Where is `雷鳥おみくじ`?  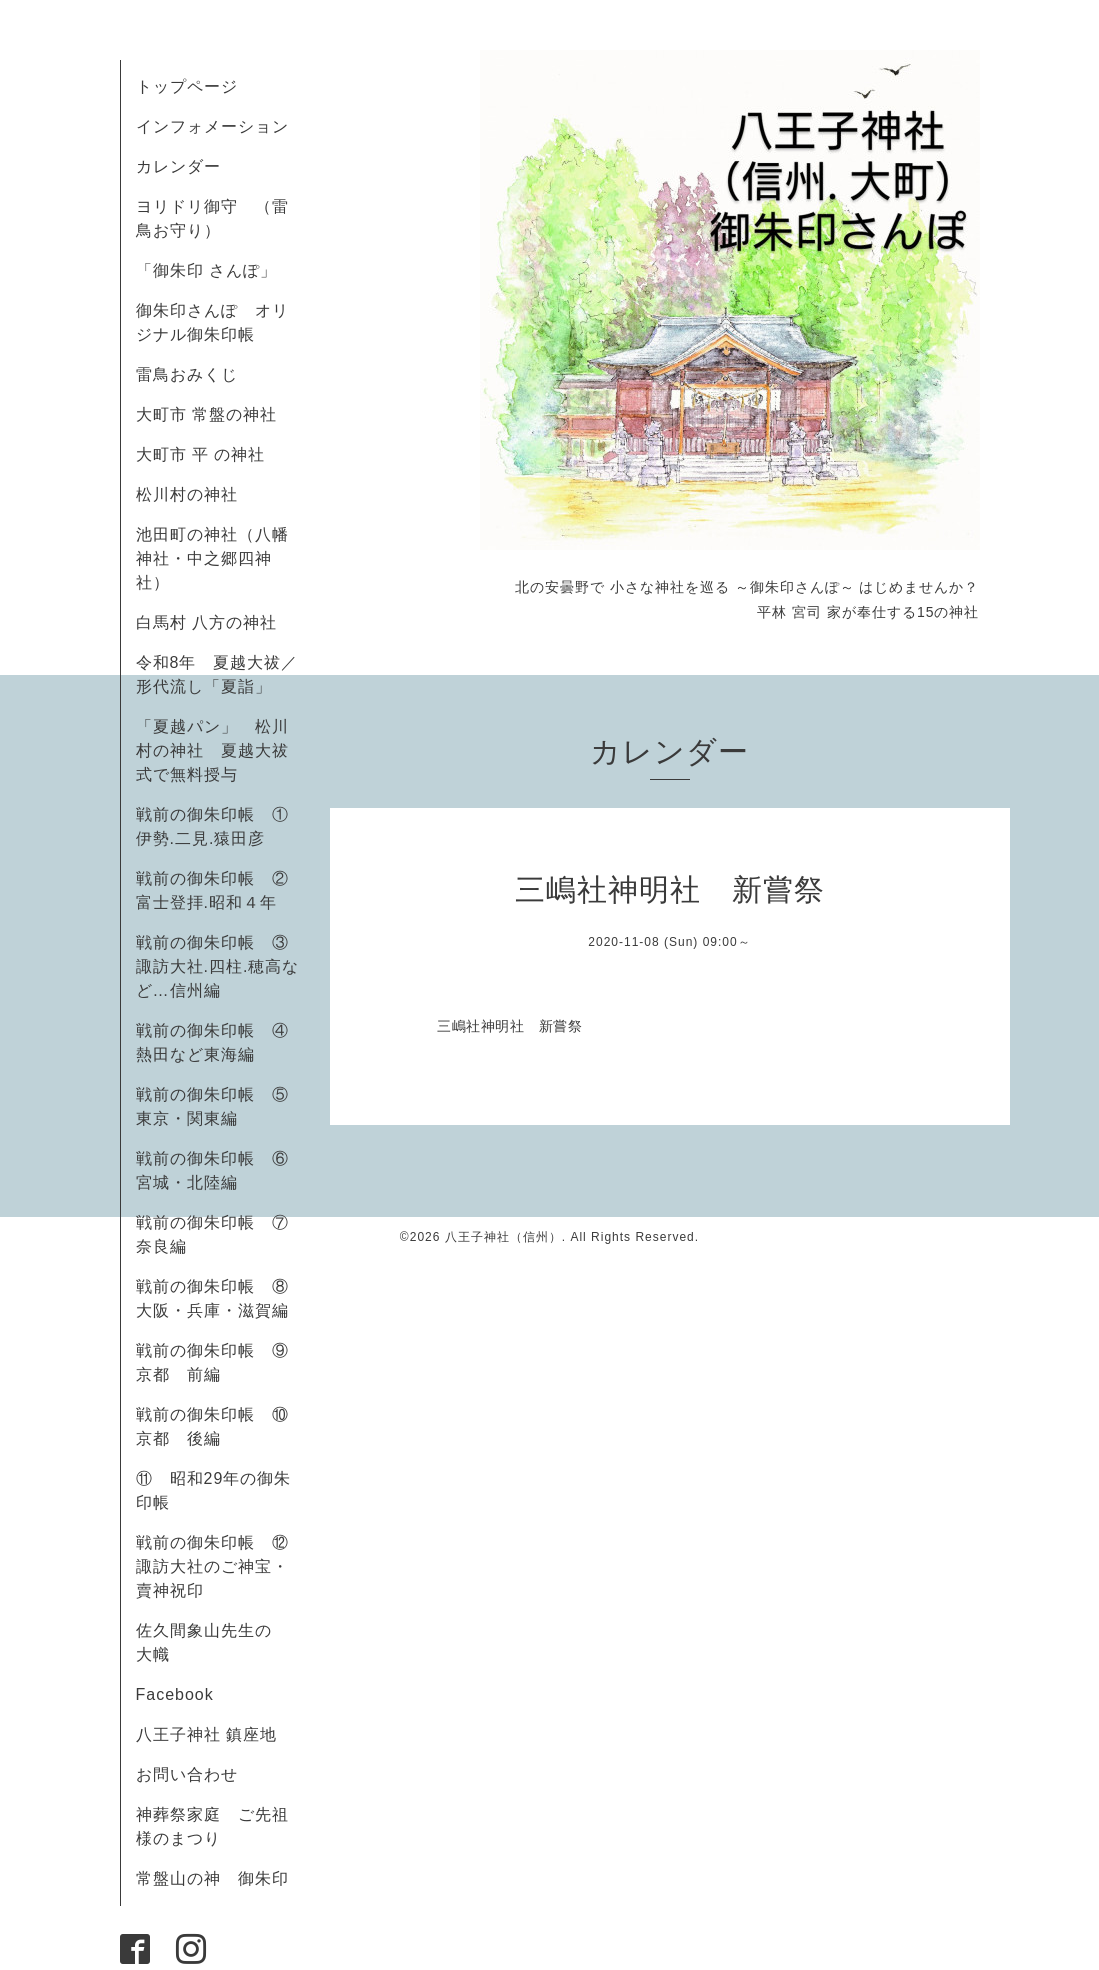
雷鳥おみくじ is located at coordinates (187, 374).